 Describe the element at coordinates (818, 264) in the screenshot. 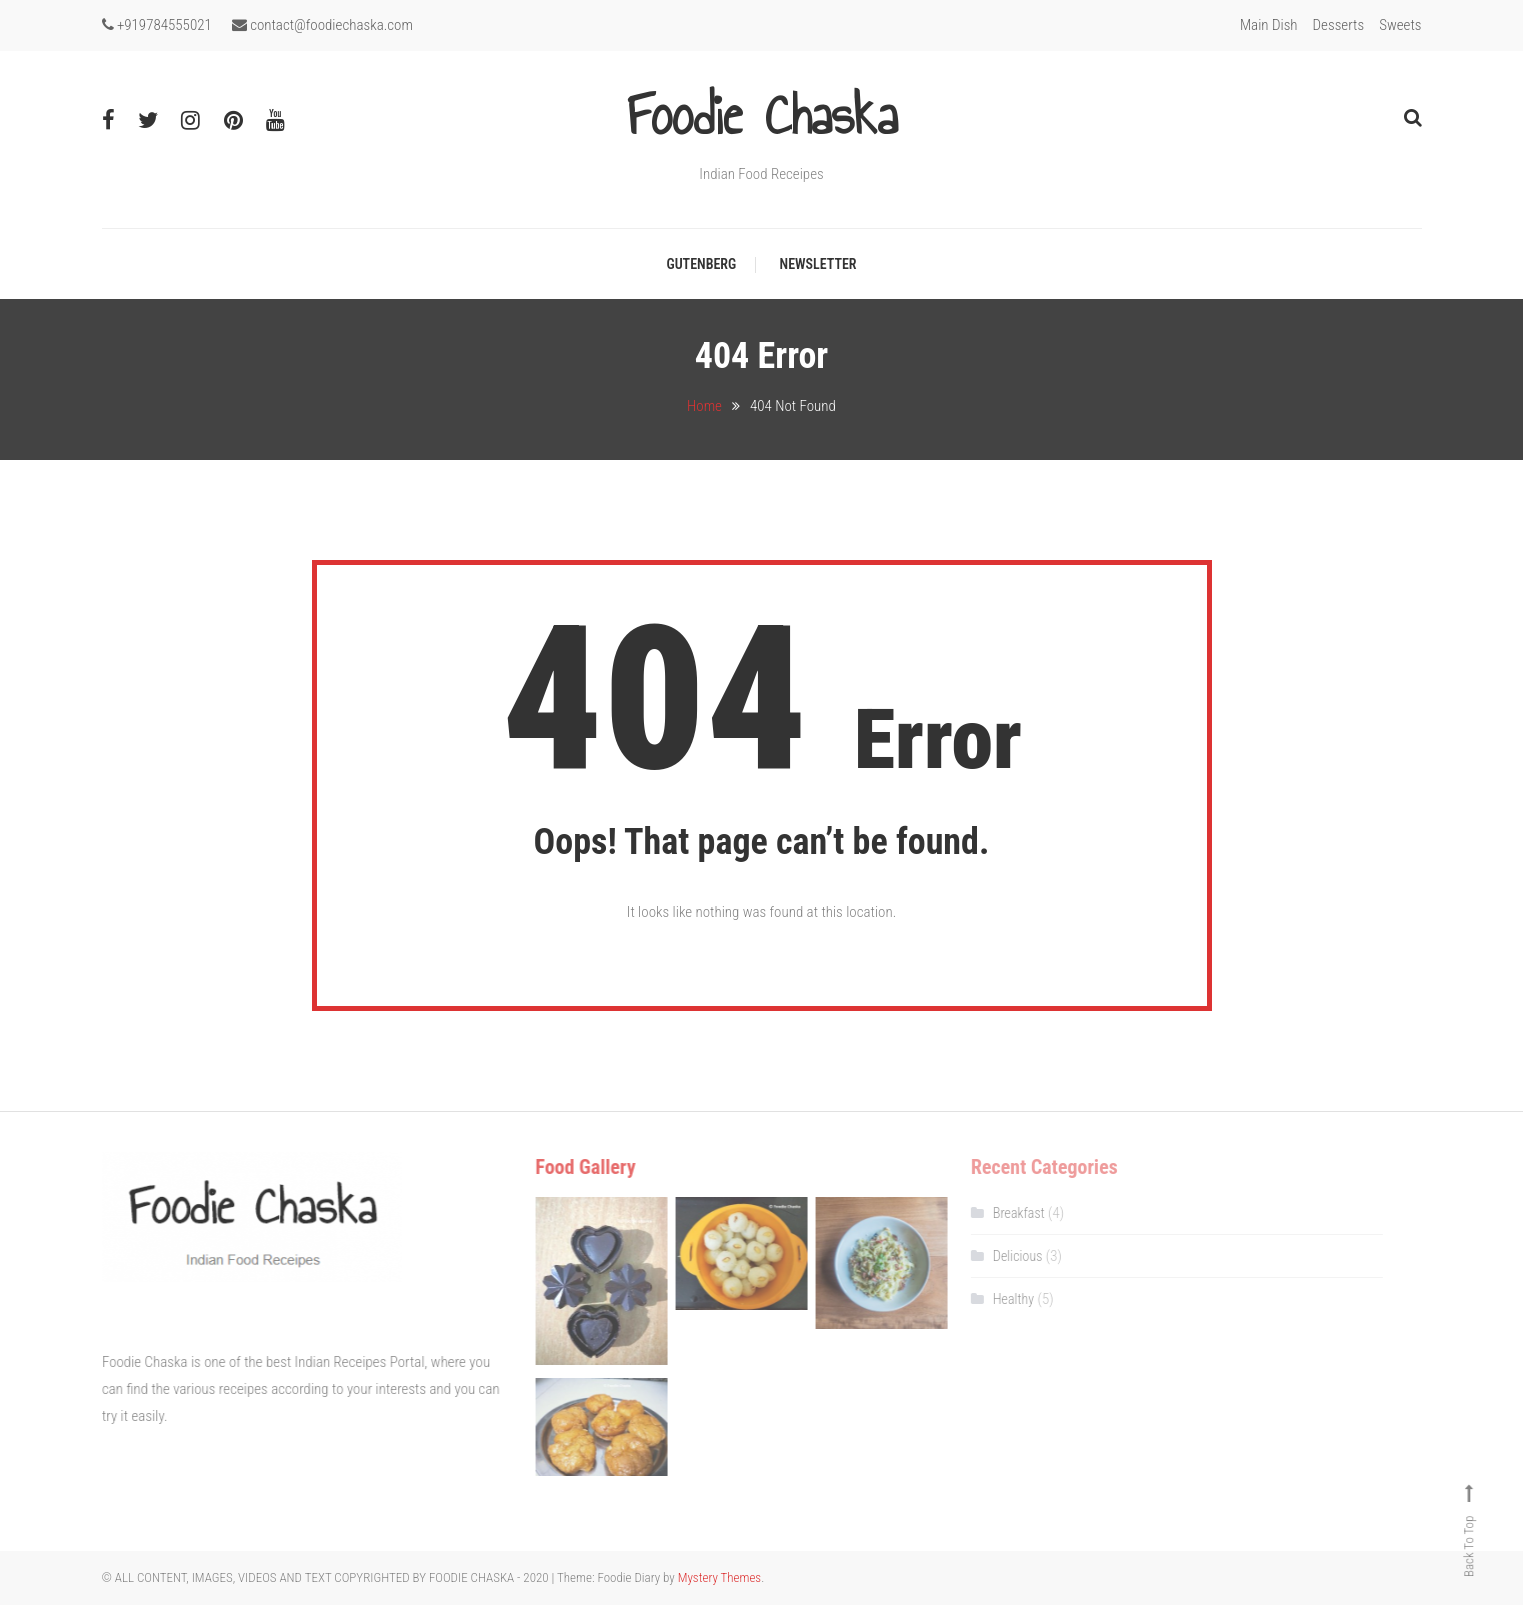

I see `Newsletter` at that location.